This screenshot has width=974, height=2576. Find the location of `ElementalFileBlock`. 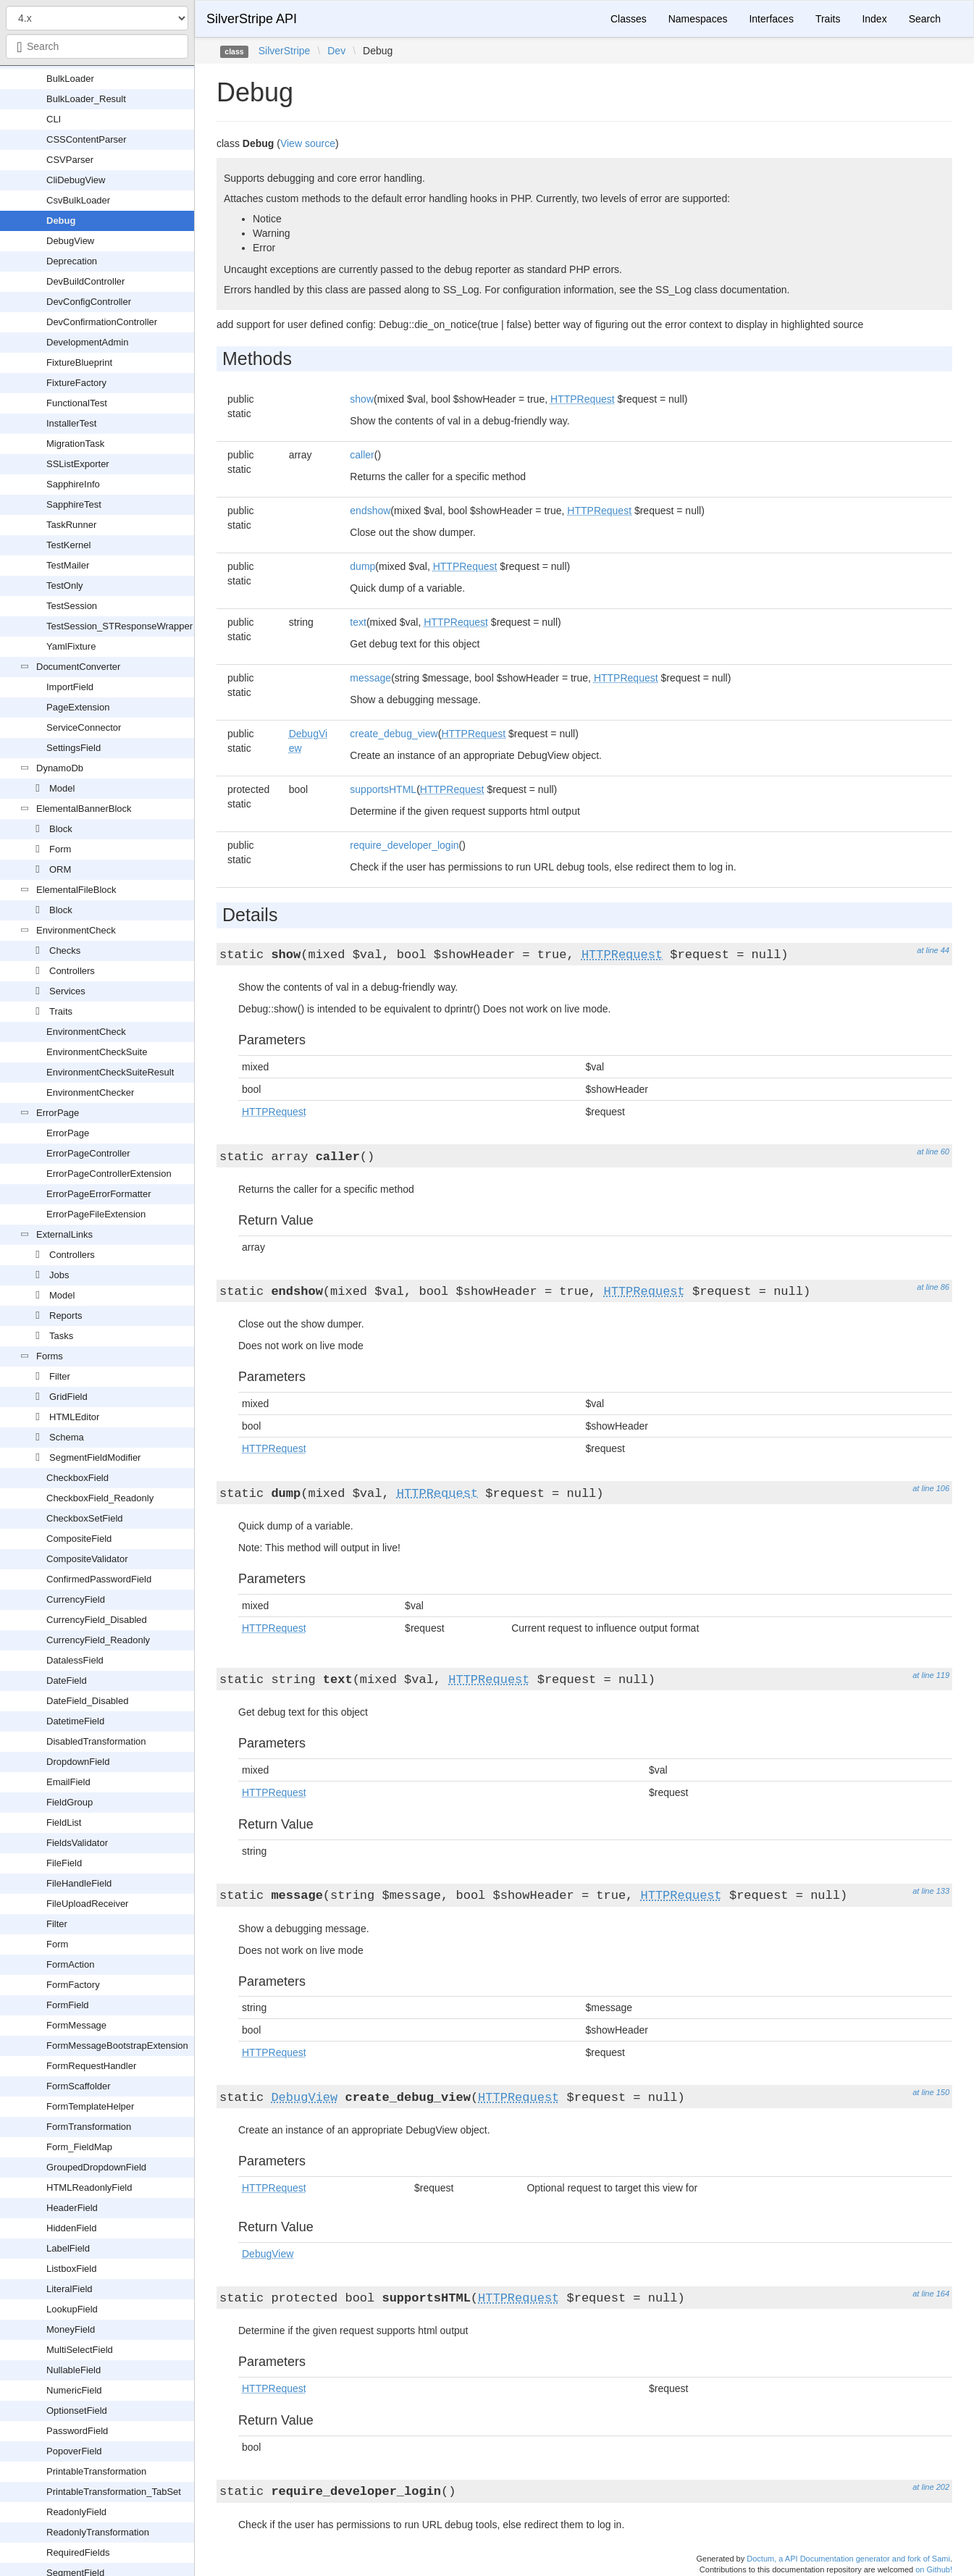

ElementalFileBlock is located at coordinates (76, 889).